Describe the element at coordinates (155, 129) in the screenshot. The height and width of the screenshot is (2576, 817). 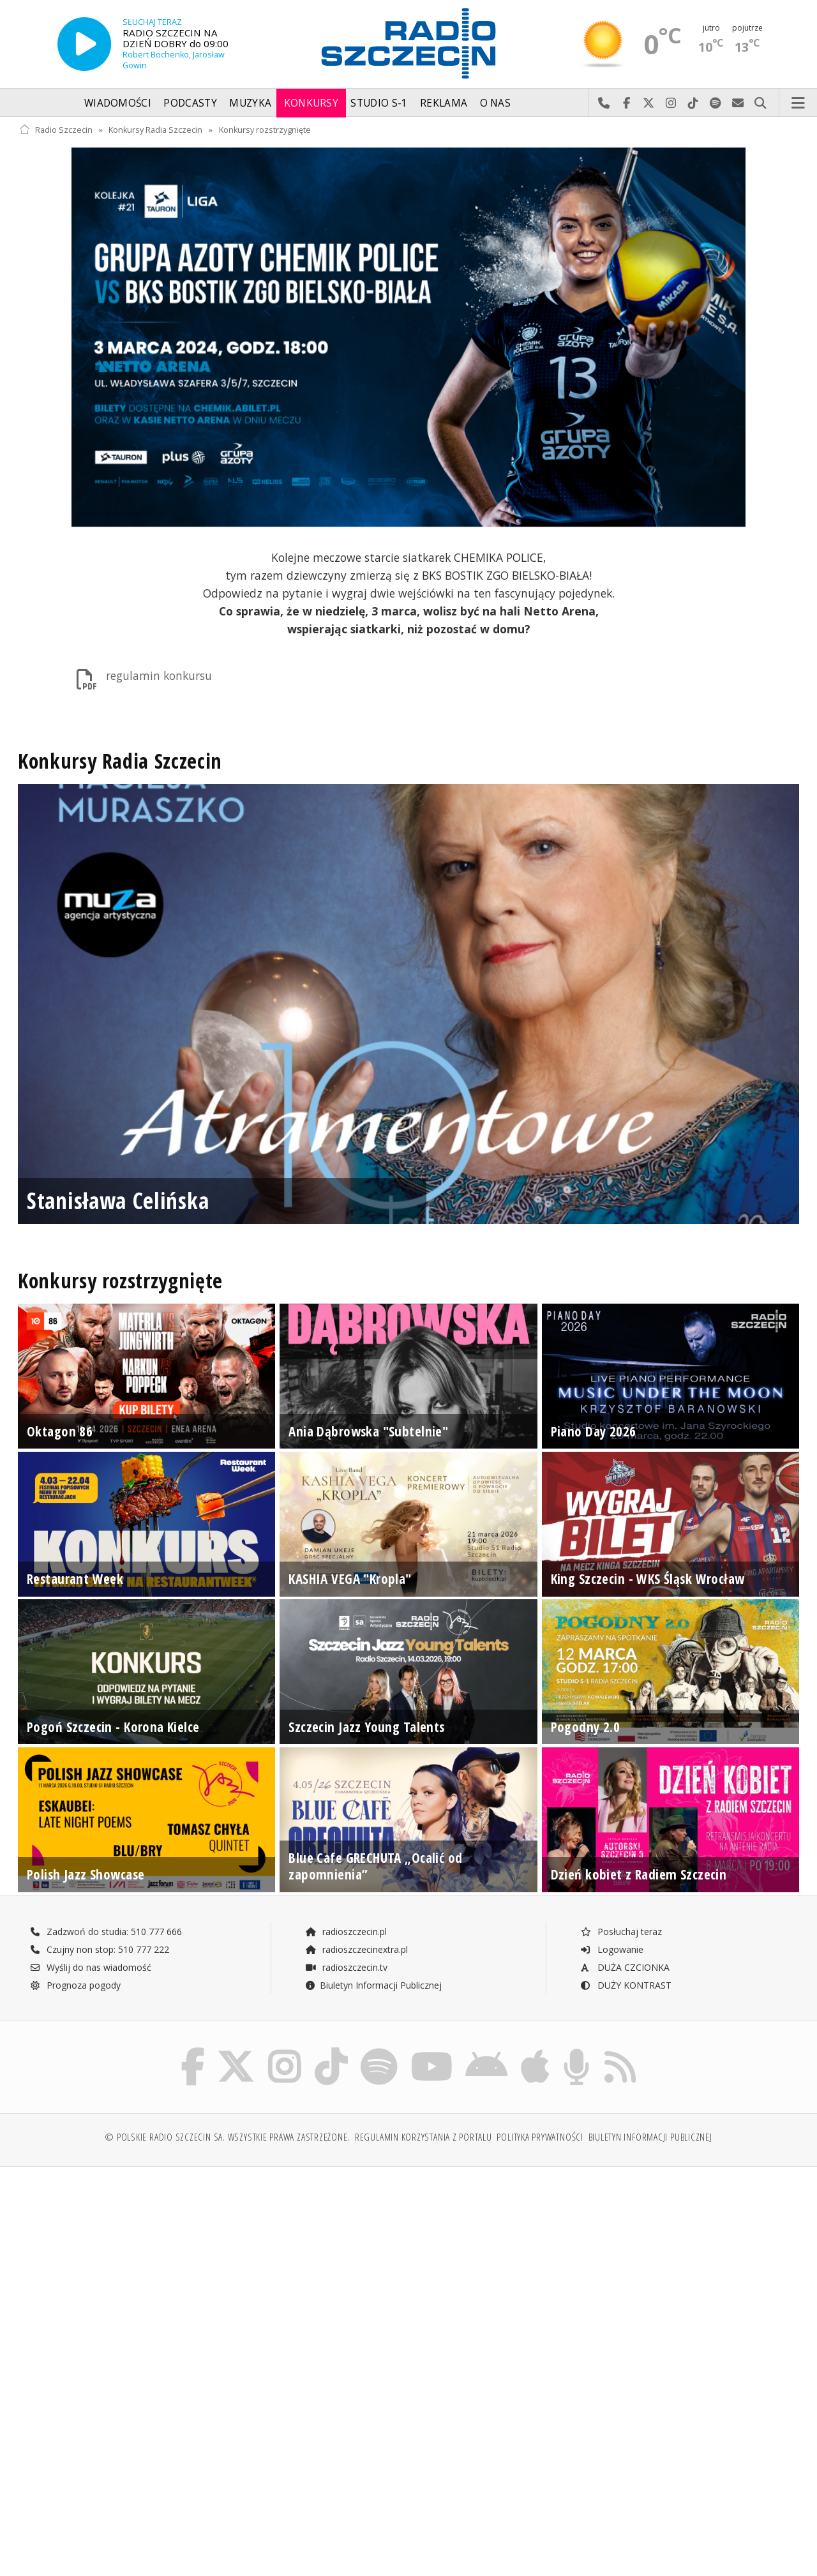
I see `Konkursy Radia Szczecin` at that location.